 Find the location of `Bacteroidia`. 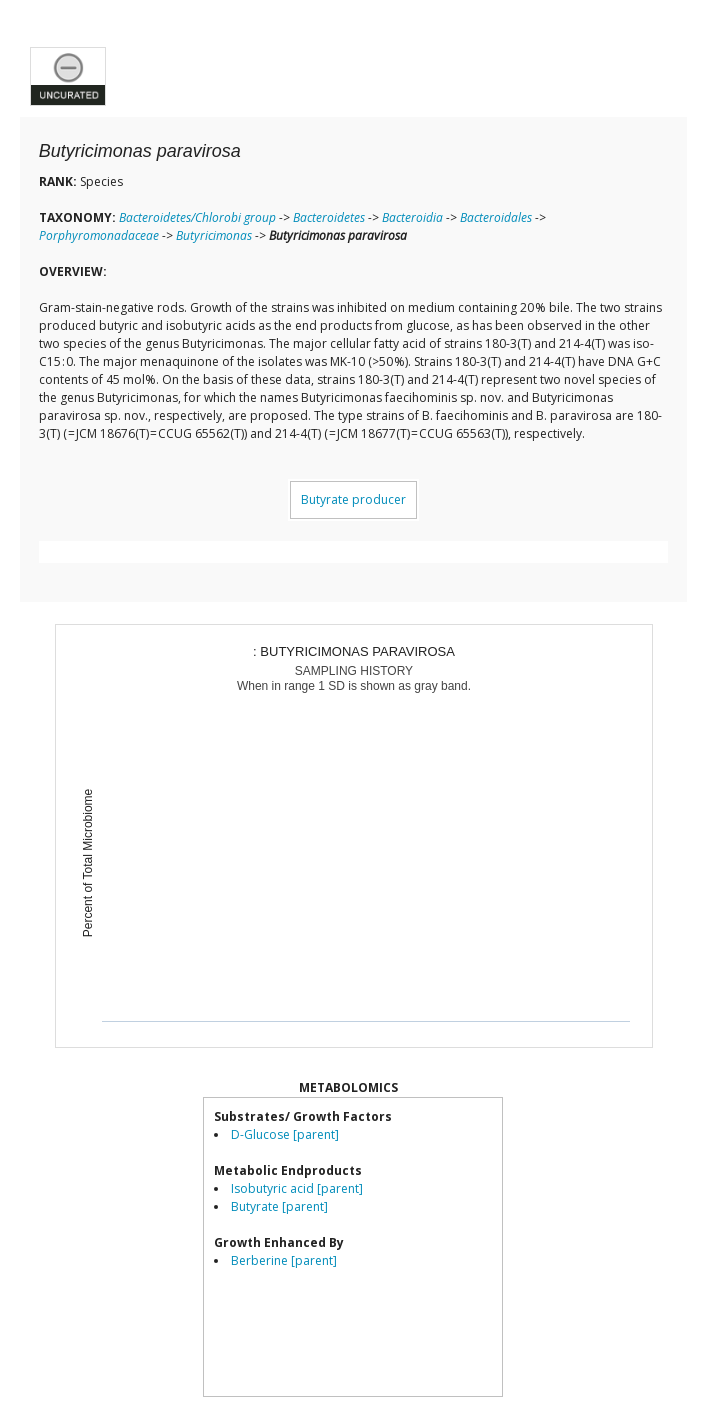

Bacteroidia is located at coordinates (412, 217).